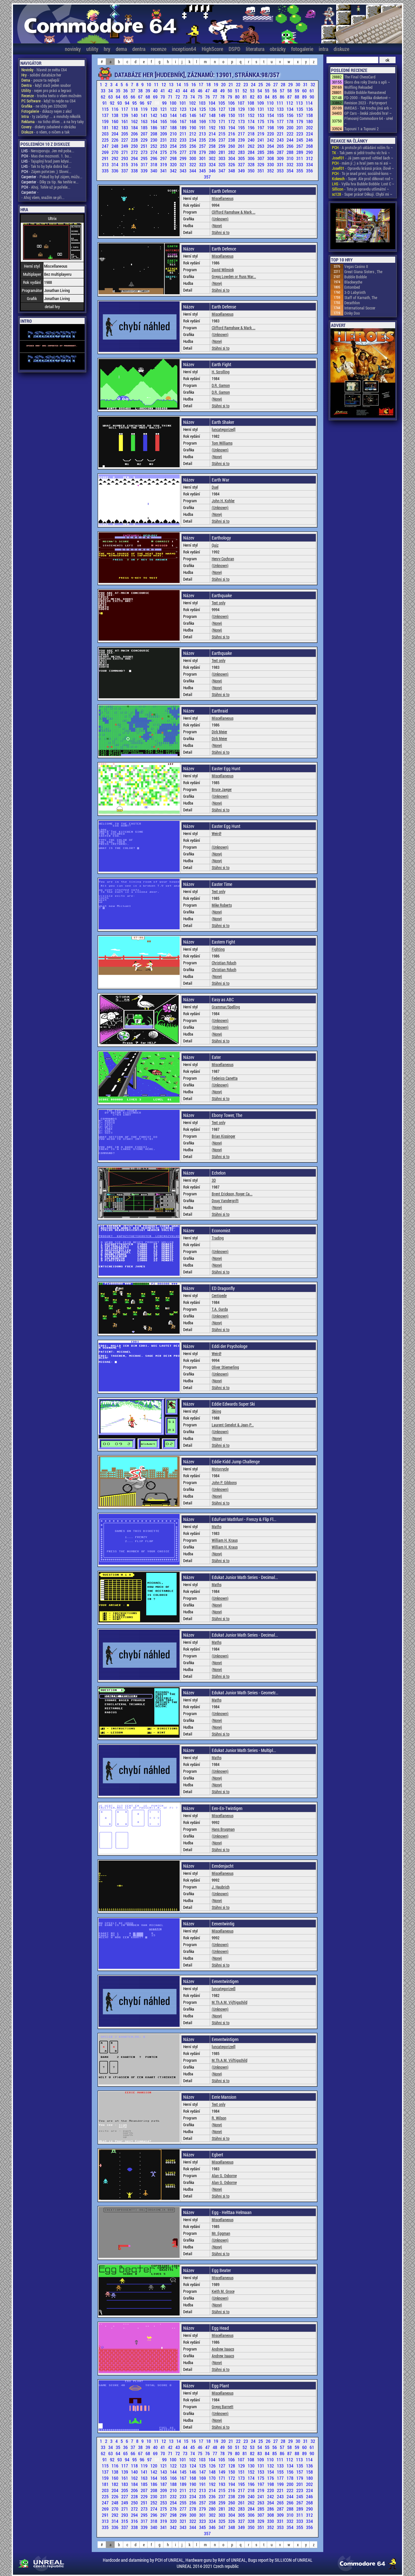 This screenshot has height=2576, width=415. What do you see at coordinates (112, 103) in the screenshot?
I see `92` at bounding box center [112, 103].